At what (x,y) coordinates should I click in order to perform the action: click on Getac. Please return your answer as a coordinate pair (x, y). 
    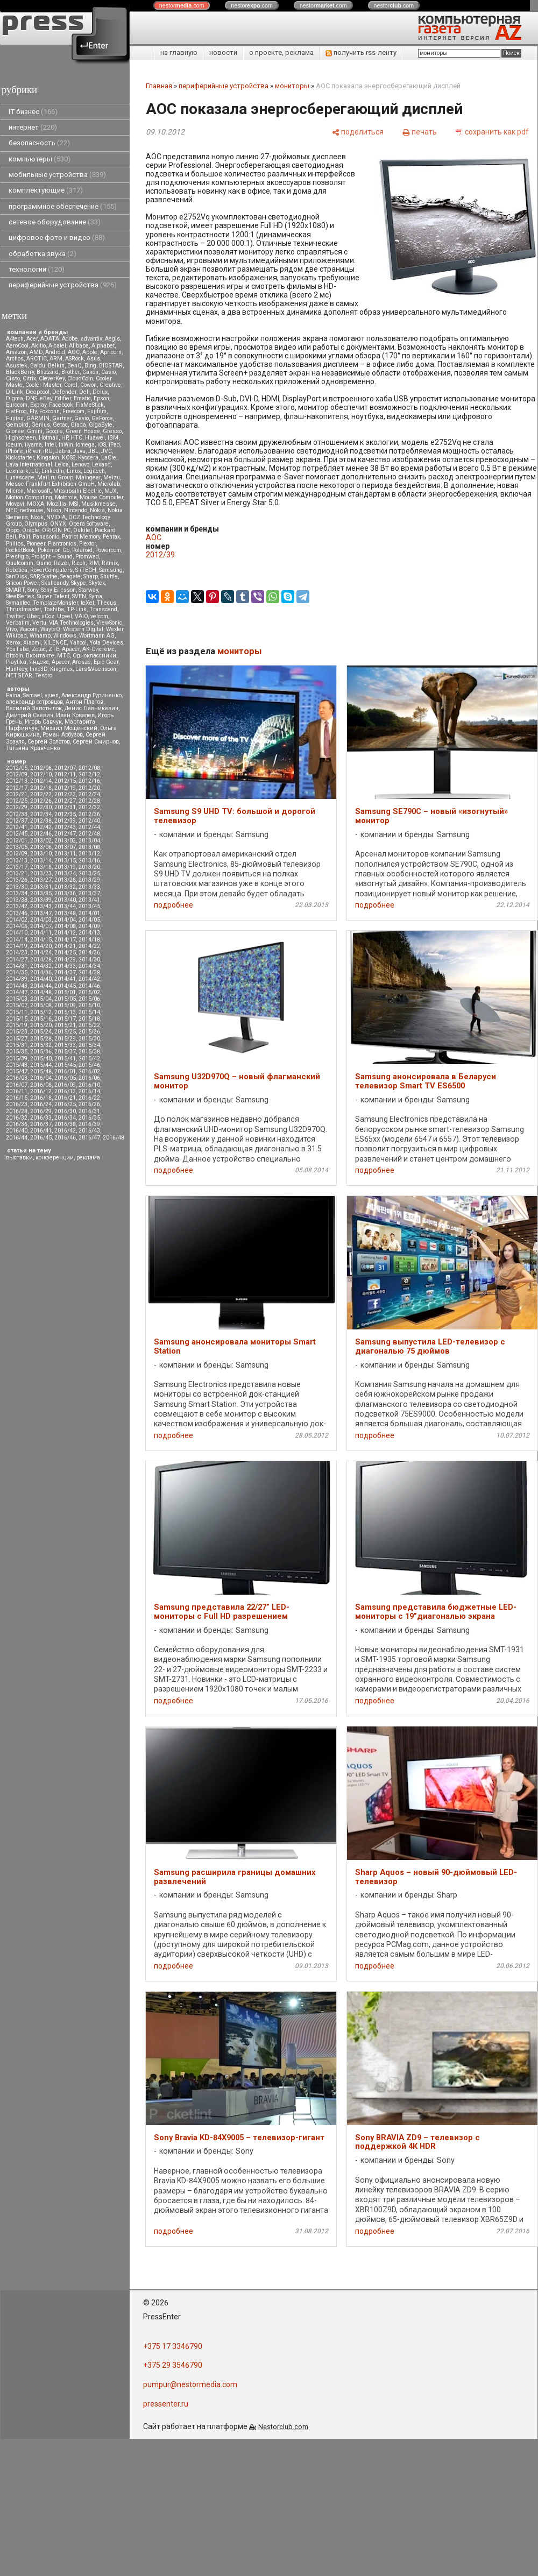
    Looking at the image, I should click on (60, 424).